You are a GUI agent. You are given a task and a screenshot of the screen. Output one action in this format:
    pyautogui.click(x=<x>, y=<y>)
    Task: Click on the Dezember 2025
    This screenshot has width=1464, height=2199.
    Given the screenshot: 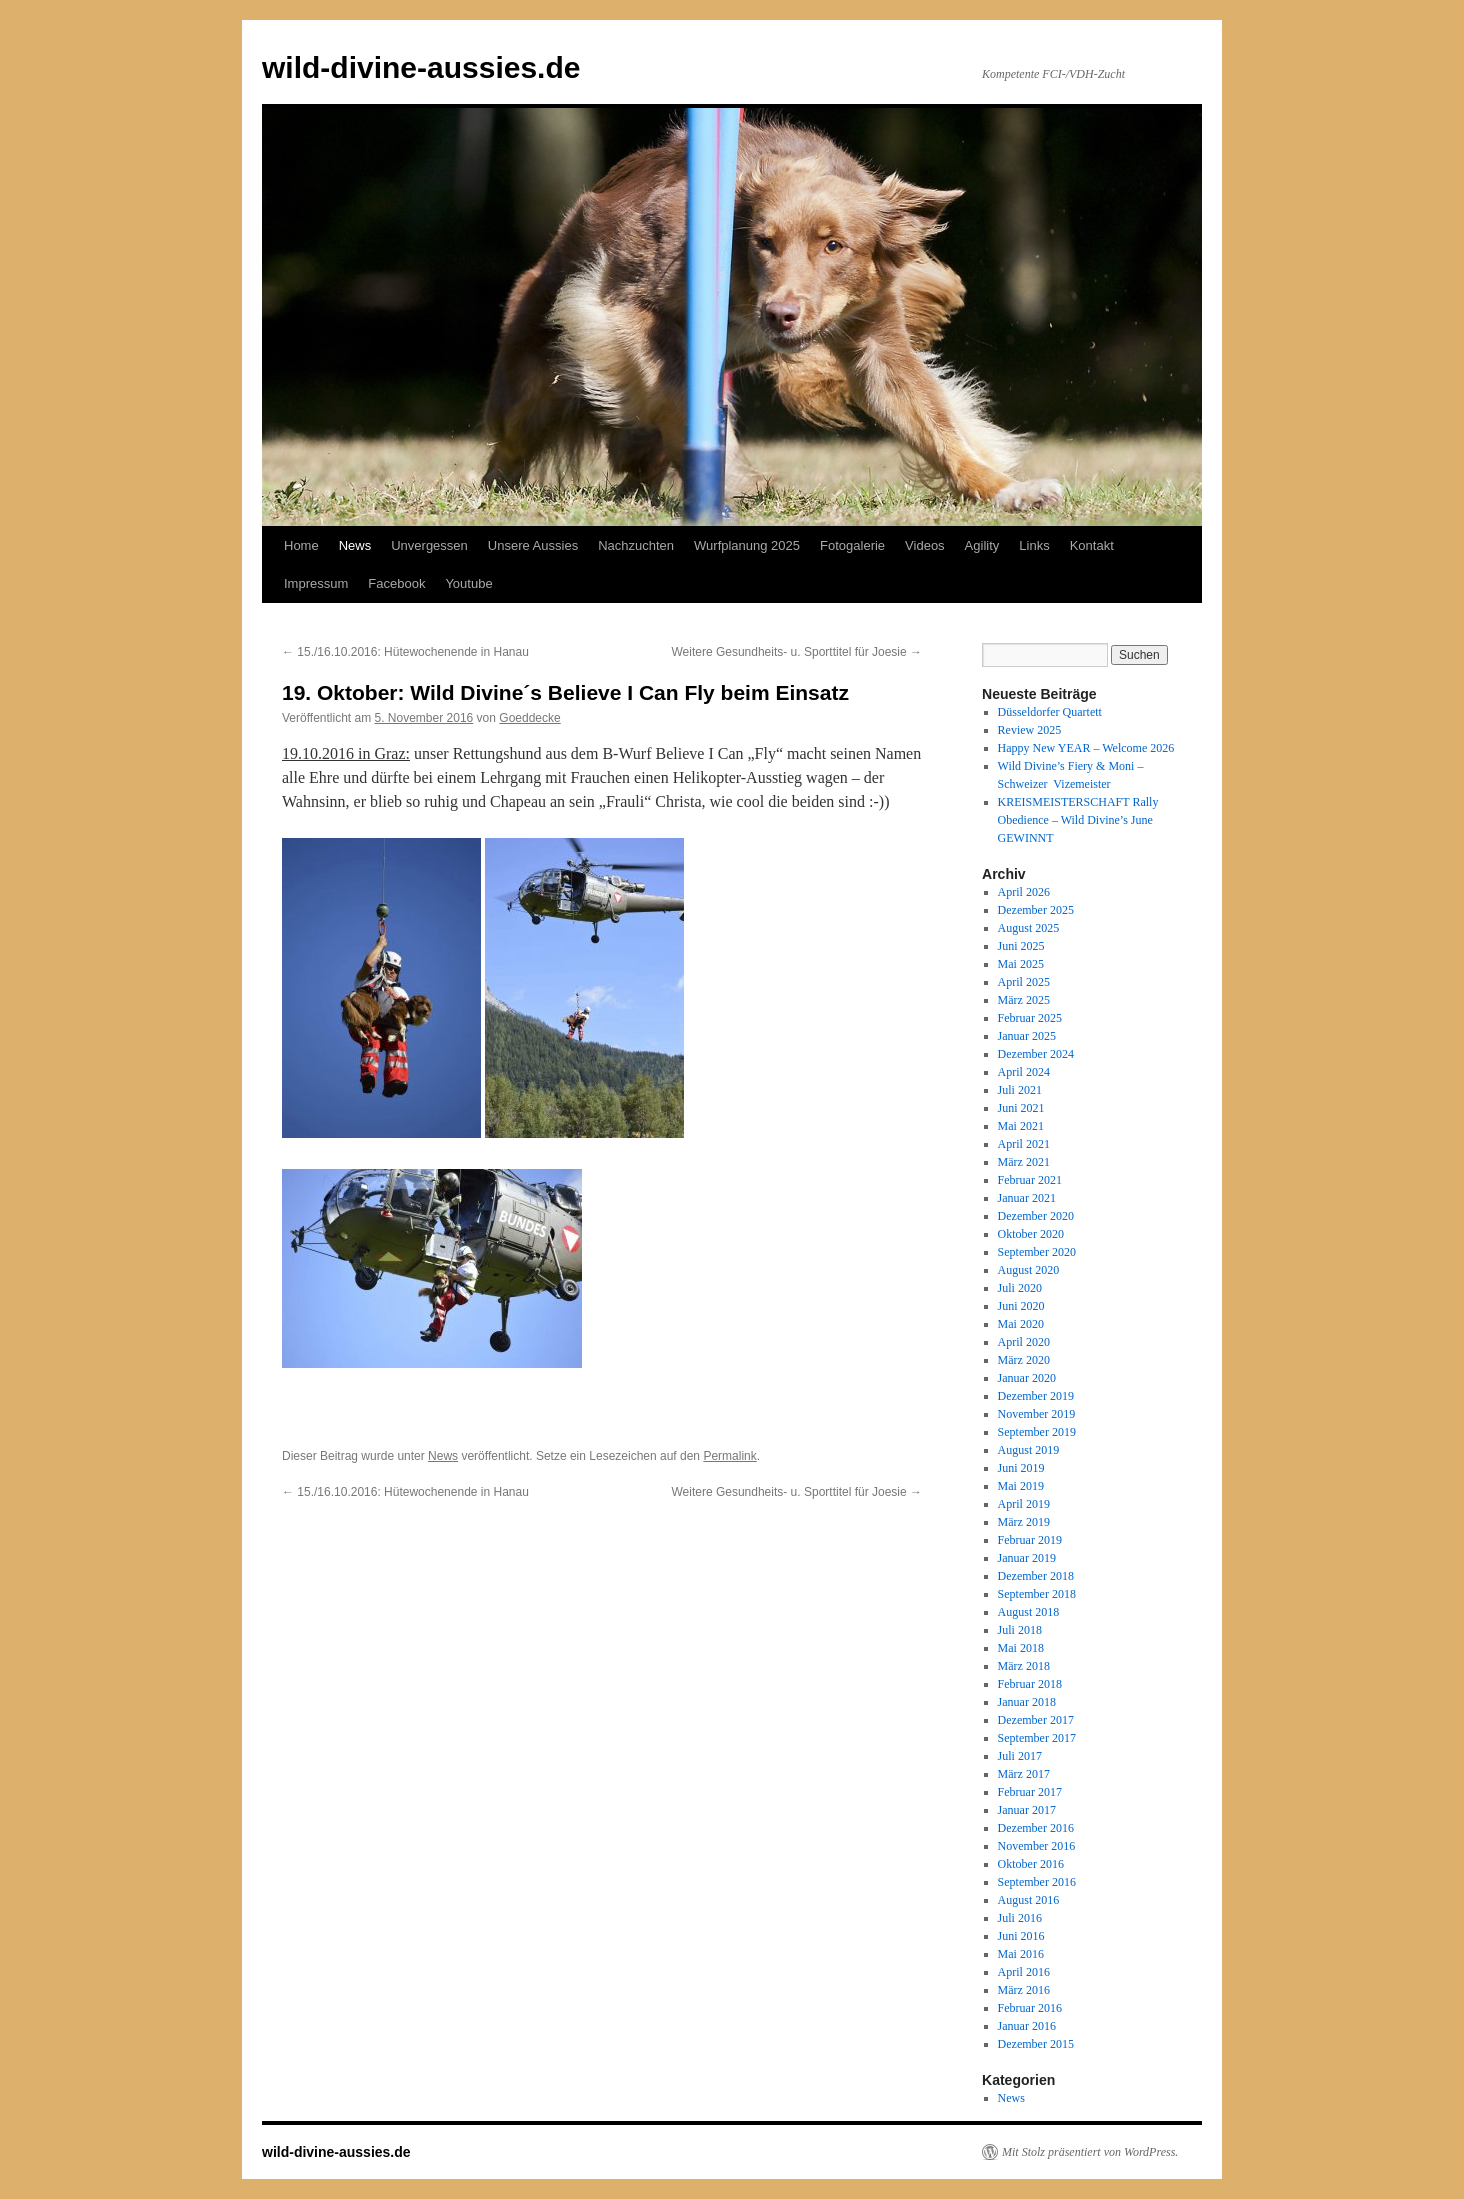 What is the action you would take?
    pyautogui.click(x=1036, y=910)
    